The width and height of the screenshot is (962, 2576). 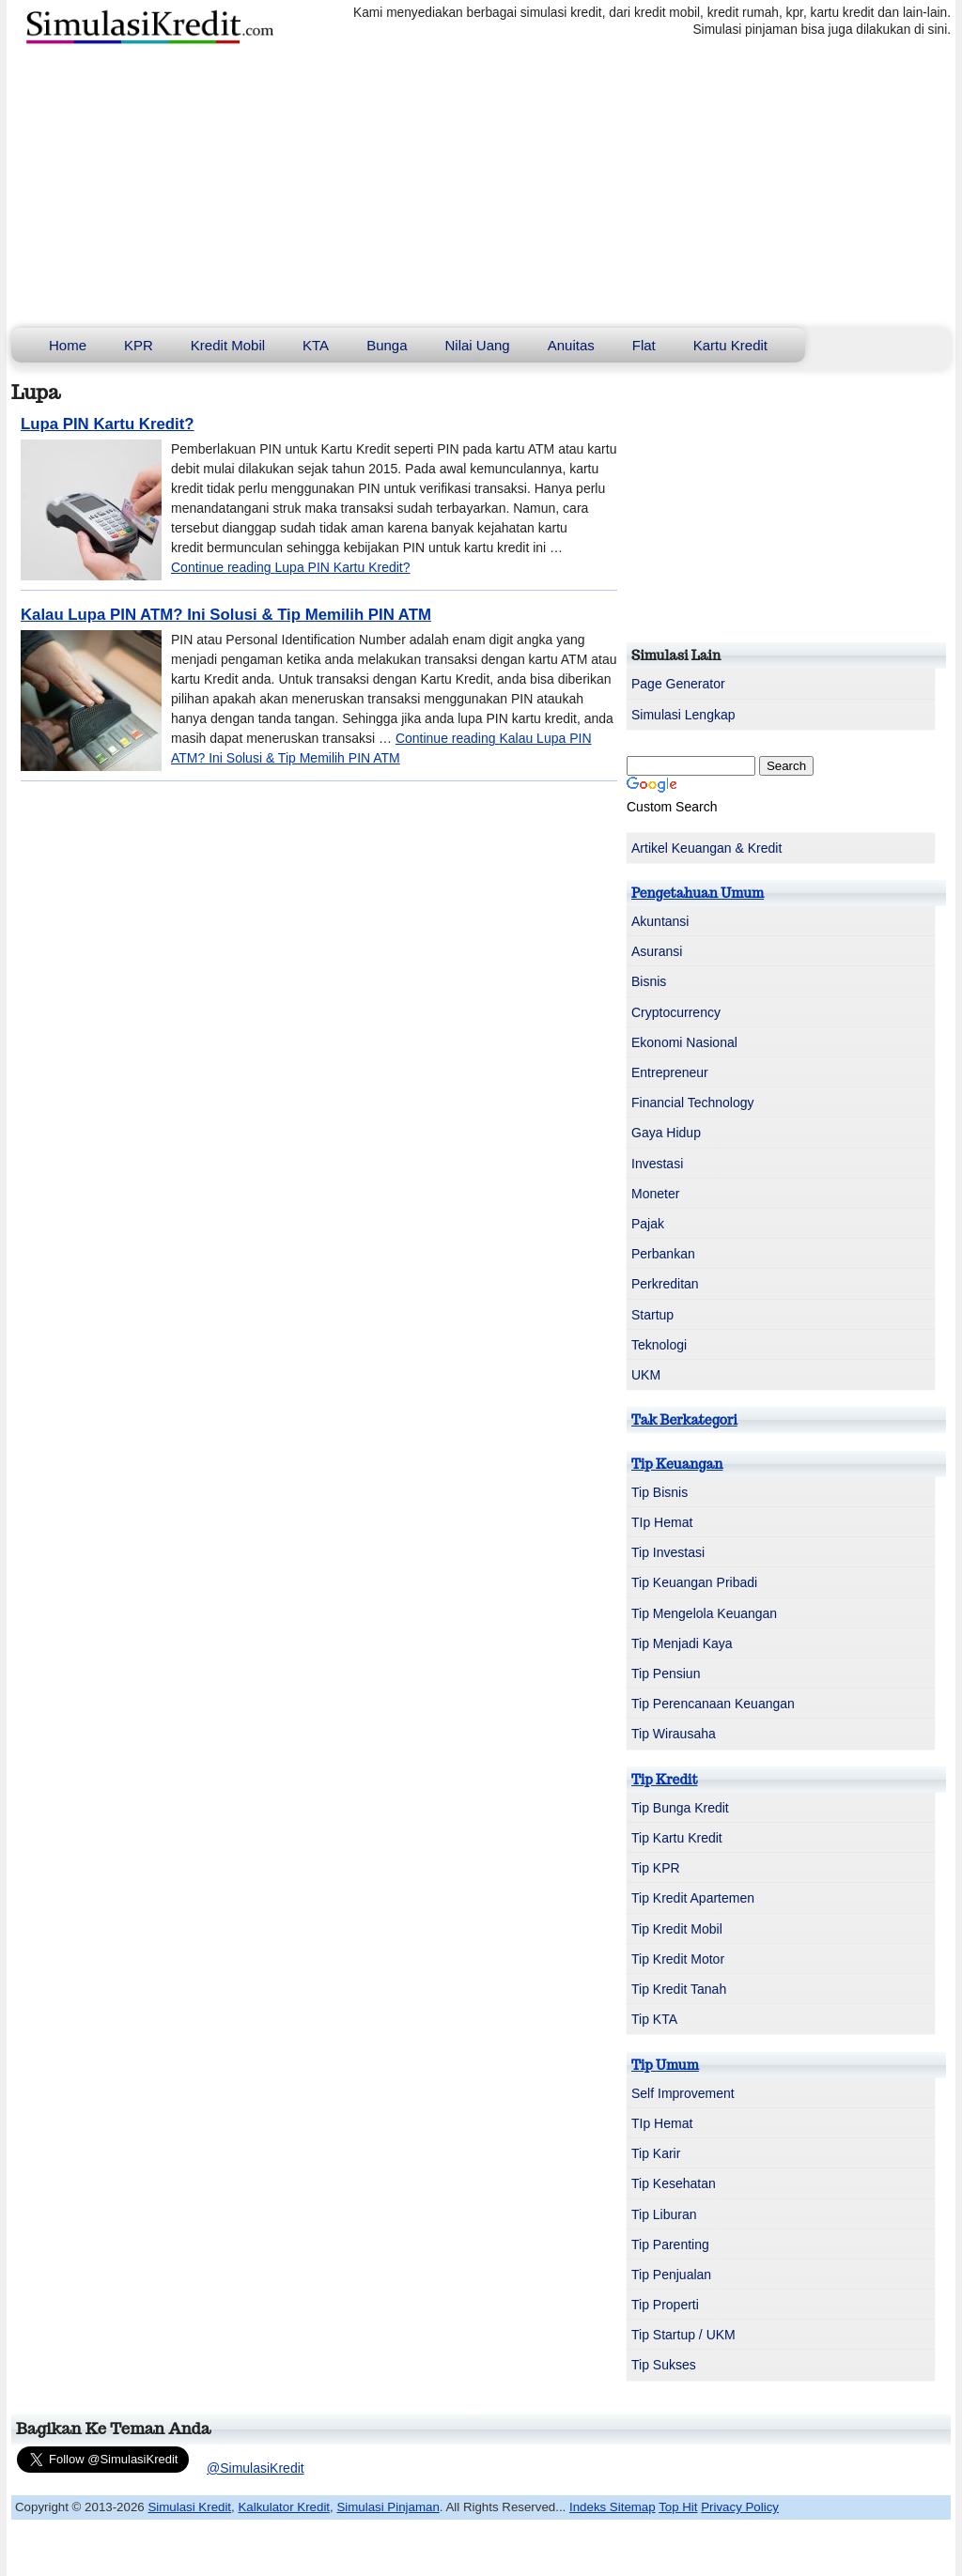 What do you see at coordinates (684, 1042) in the screenshot?
I see `Ekonomi Nasional` at bounding box center [684, 1042].